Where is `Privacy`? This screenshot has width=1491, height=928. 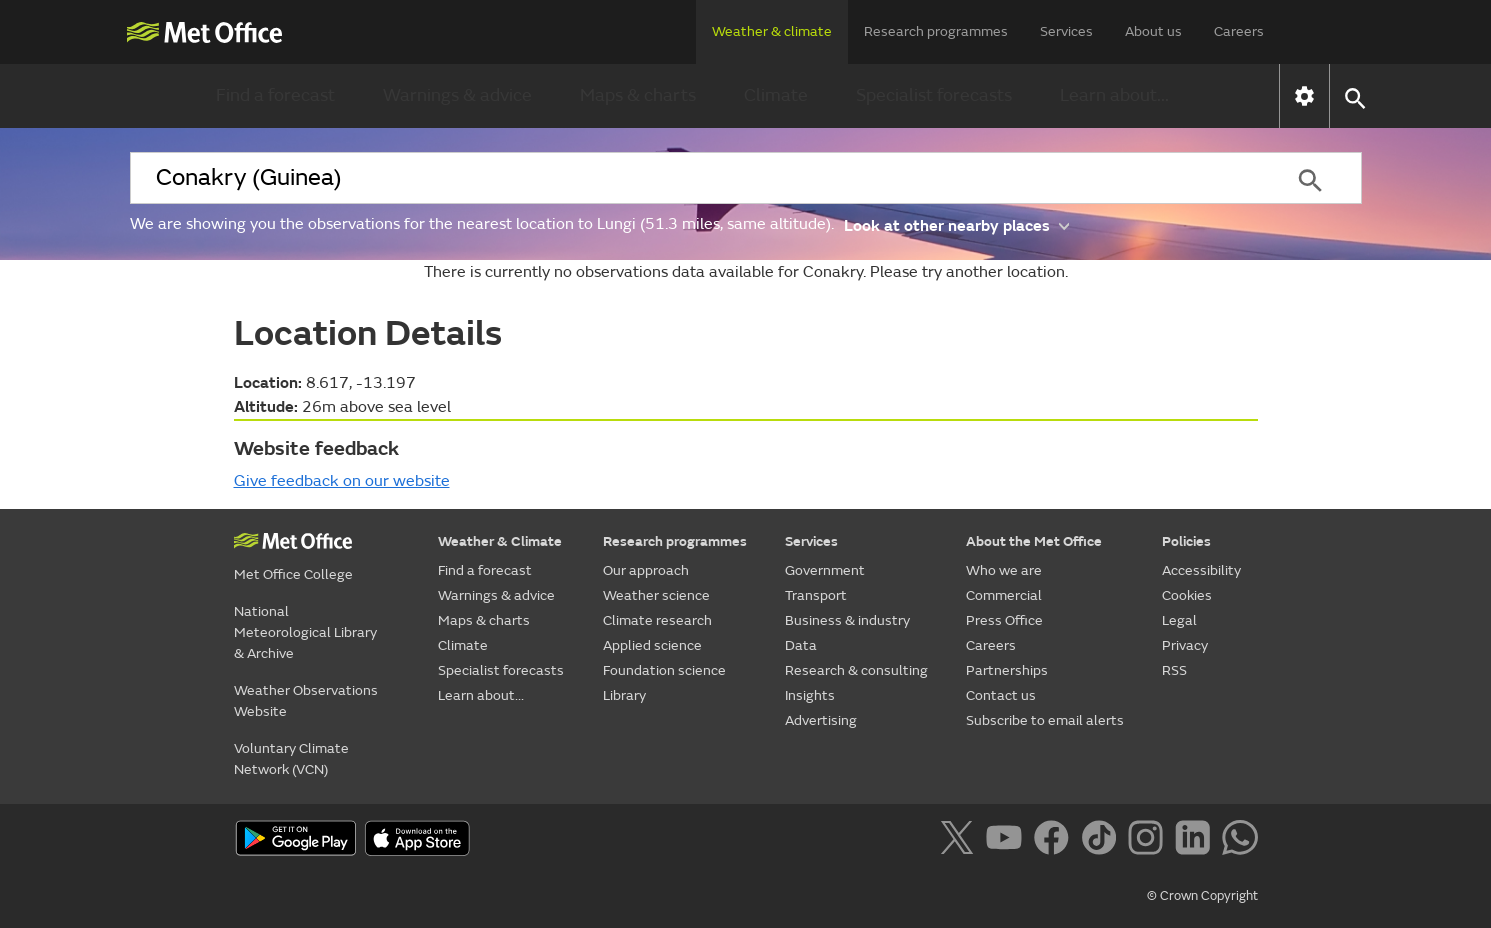
Privacy is located at coordinates (1185, 645).